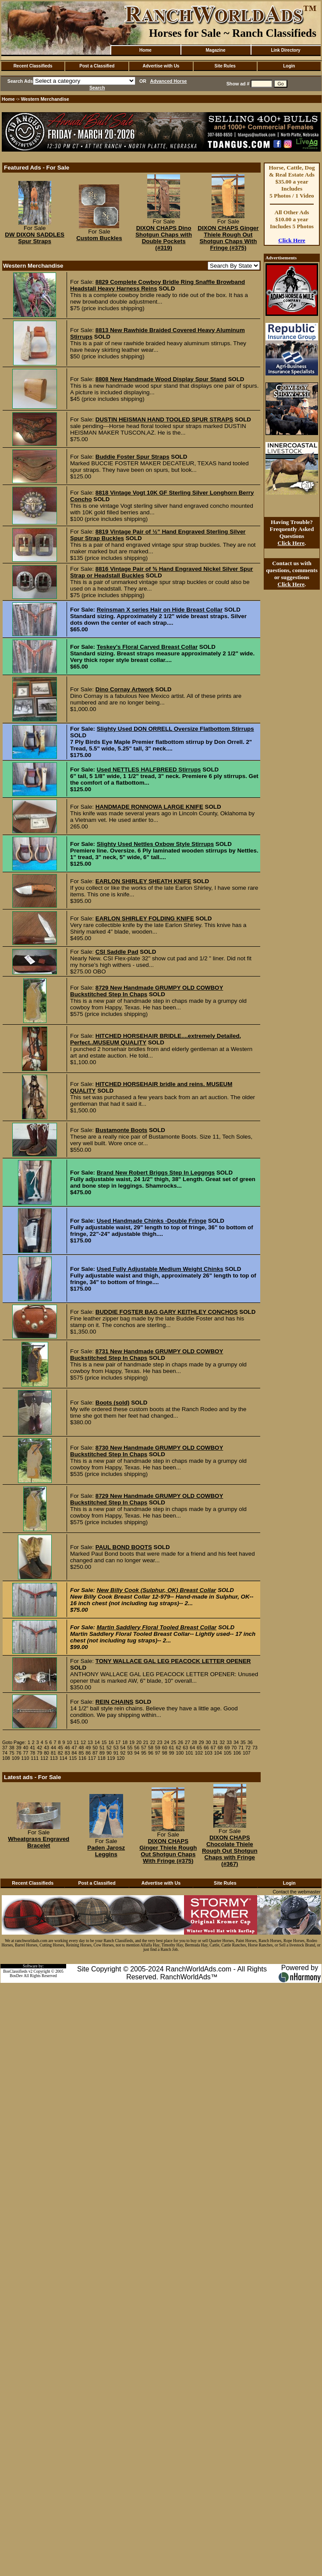 This screenshot has width=322, height=2576. I want to click on Slighty Used Nettles Oxbow Style Stirrups, so click(155, 844).